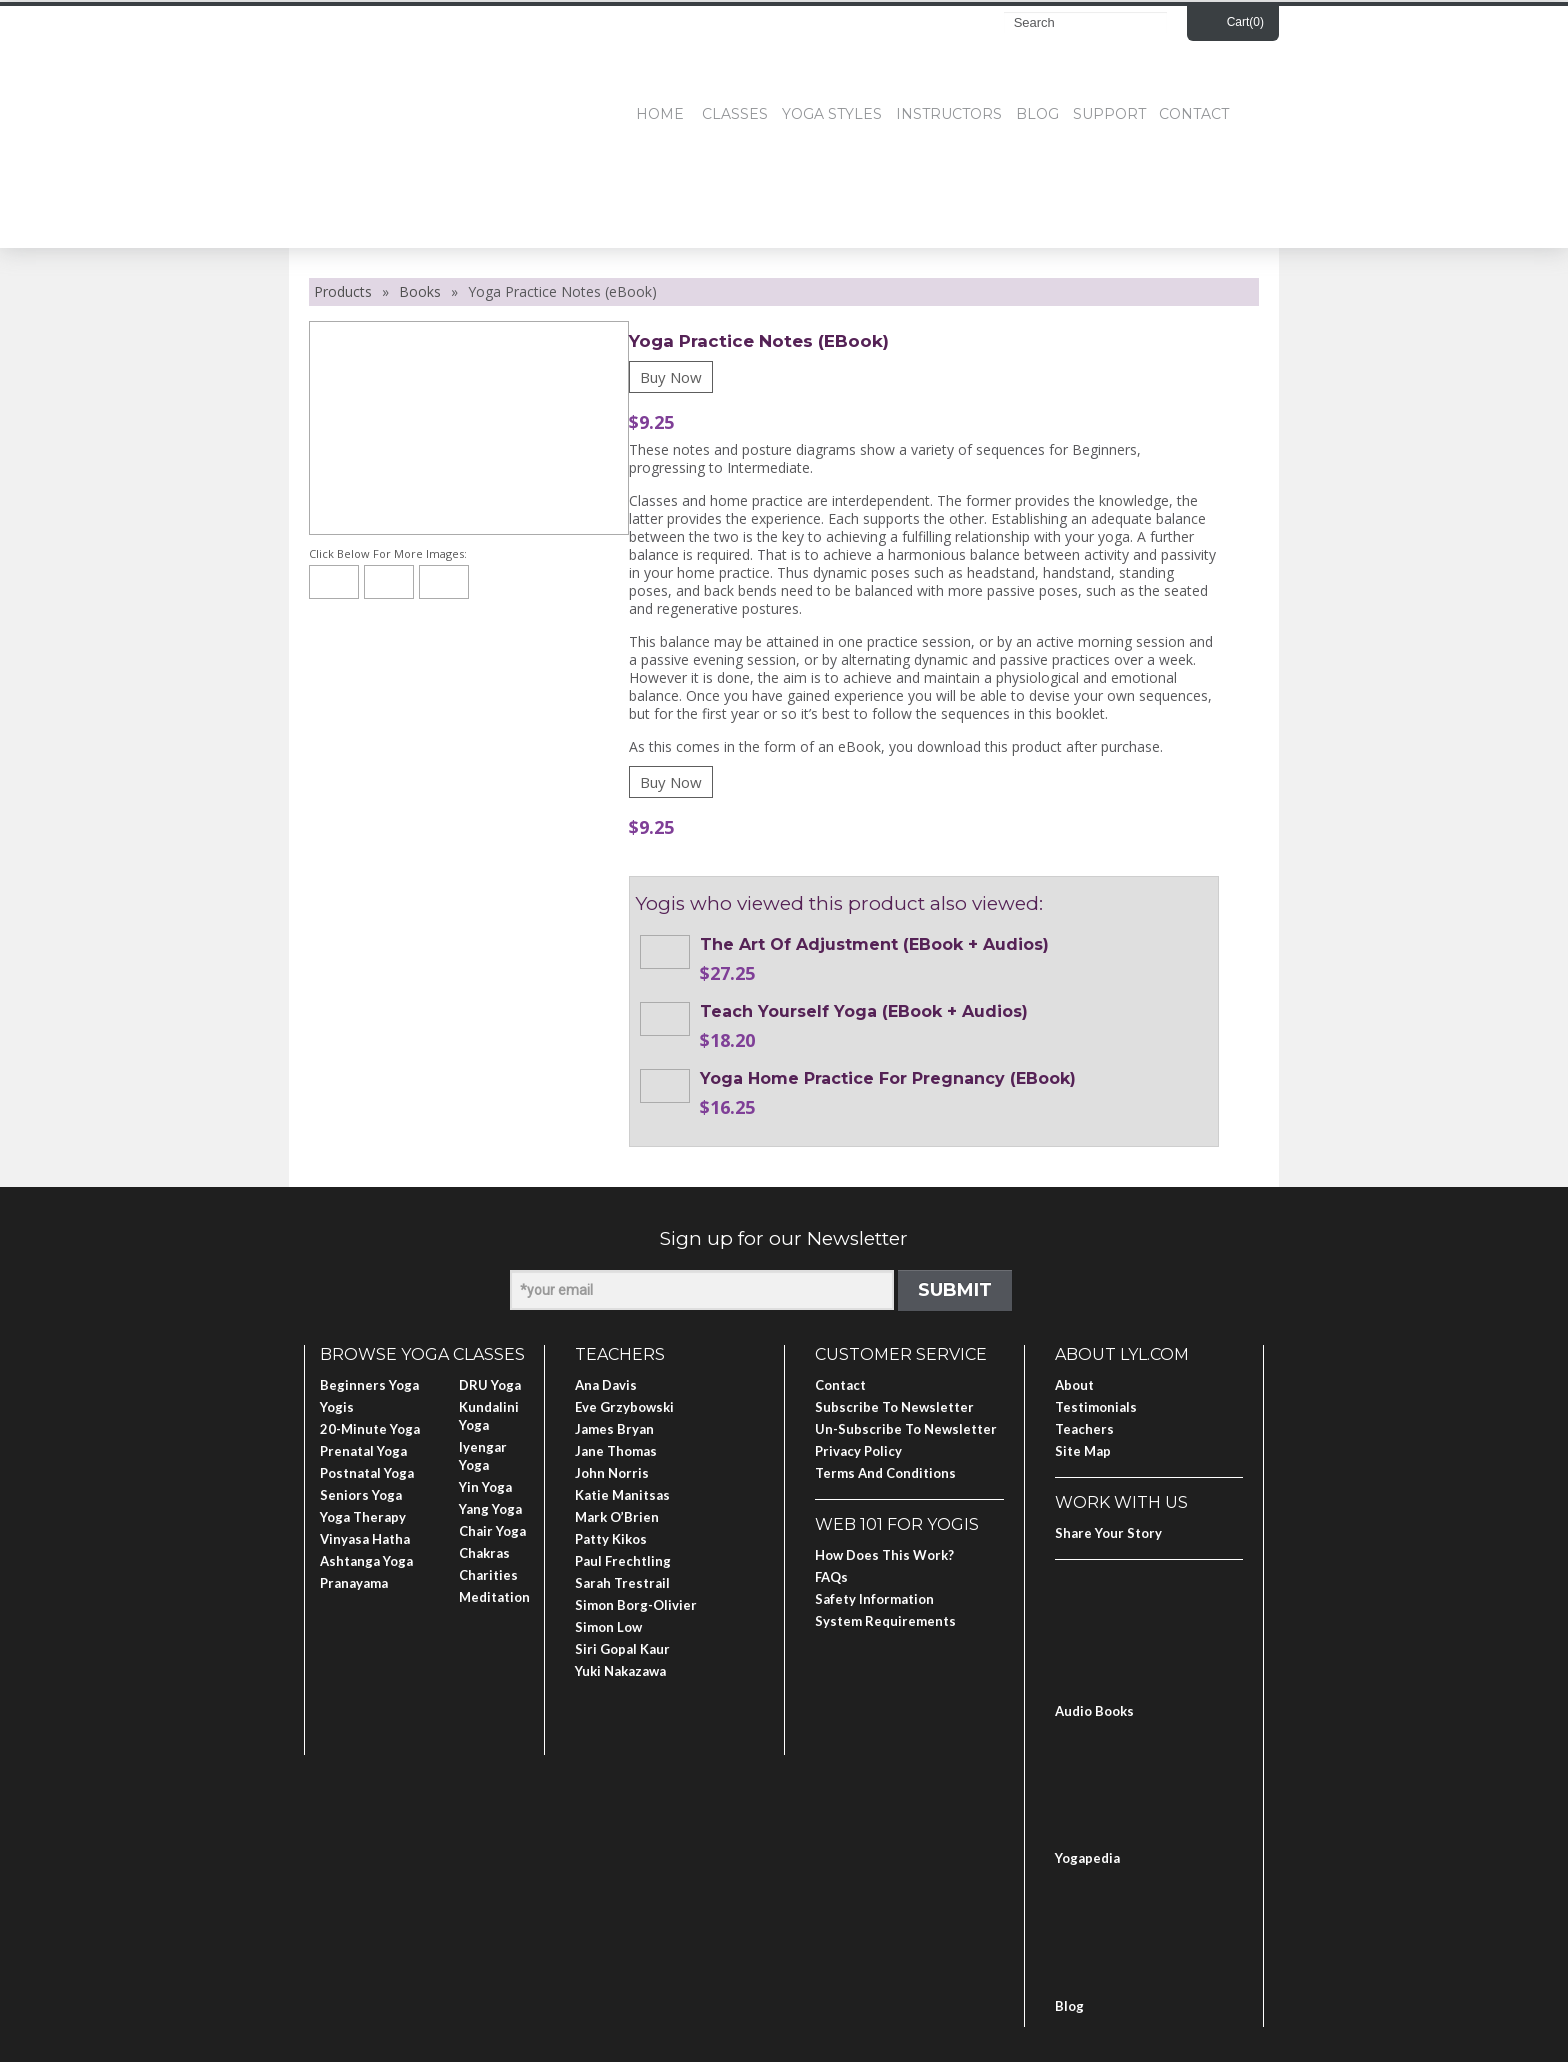  Describe the element at coordinates (343, 291) in the screenshot. I see `Products` at that location.